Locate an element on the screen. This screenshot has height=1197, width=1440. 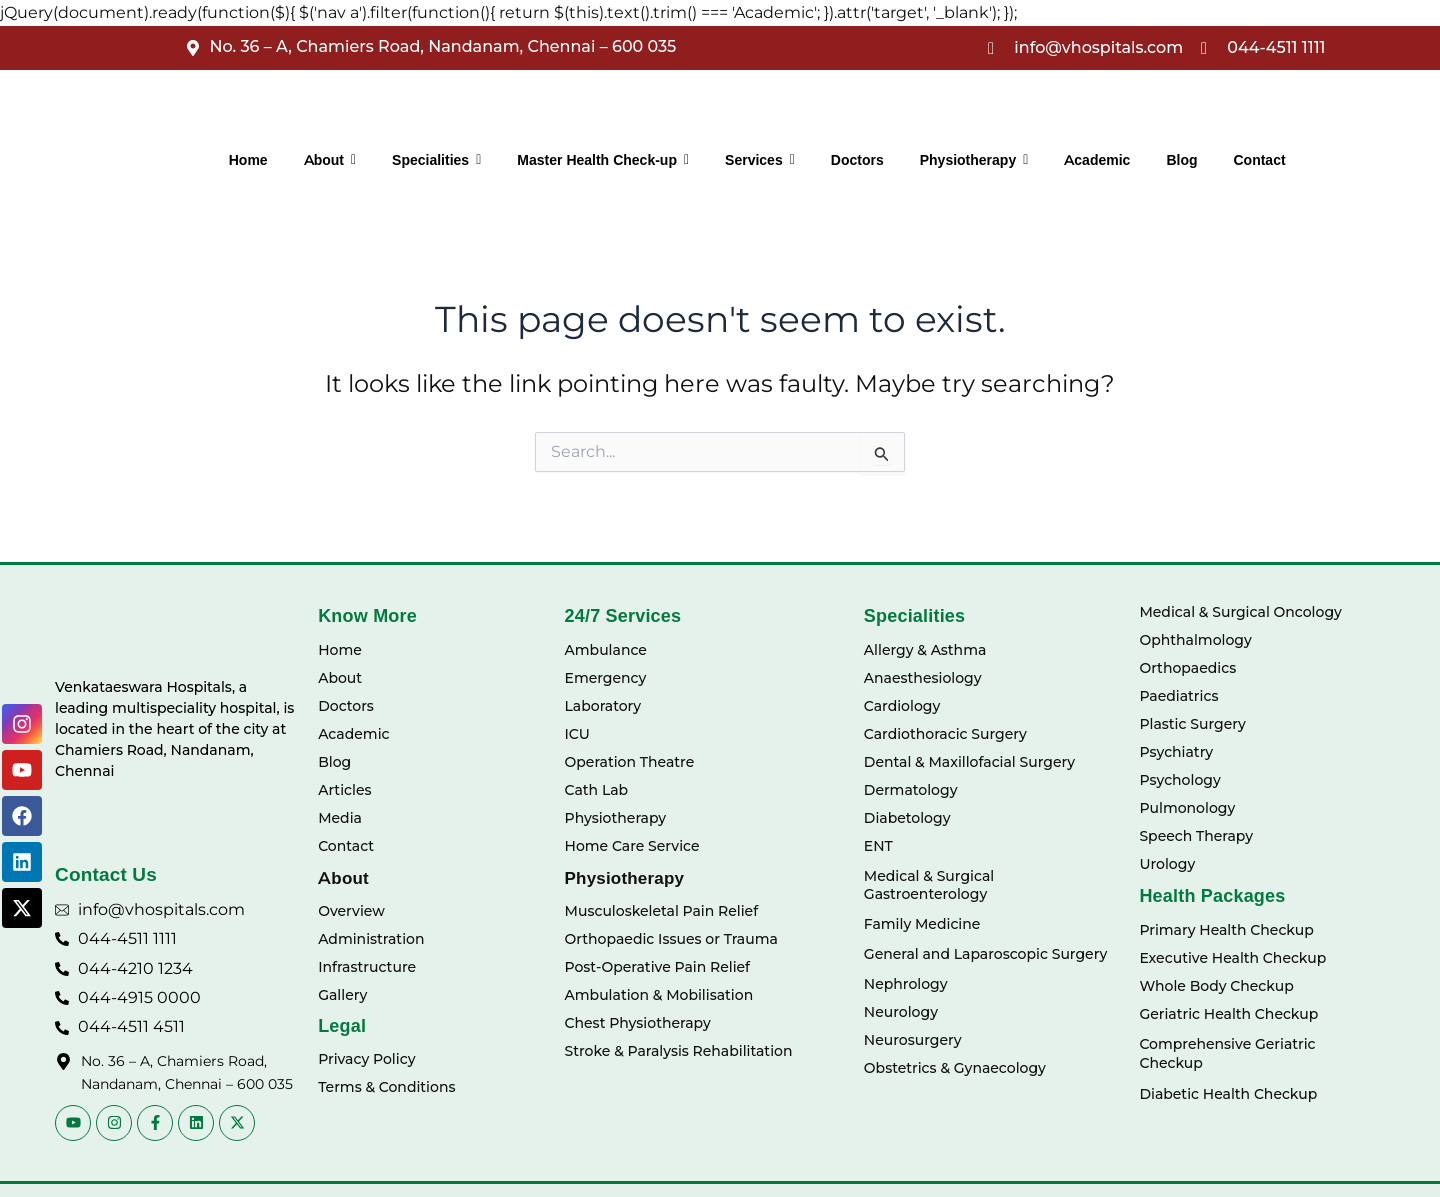
Anaesthesiology is located at coordinates (923, 678).